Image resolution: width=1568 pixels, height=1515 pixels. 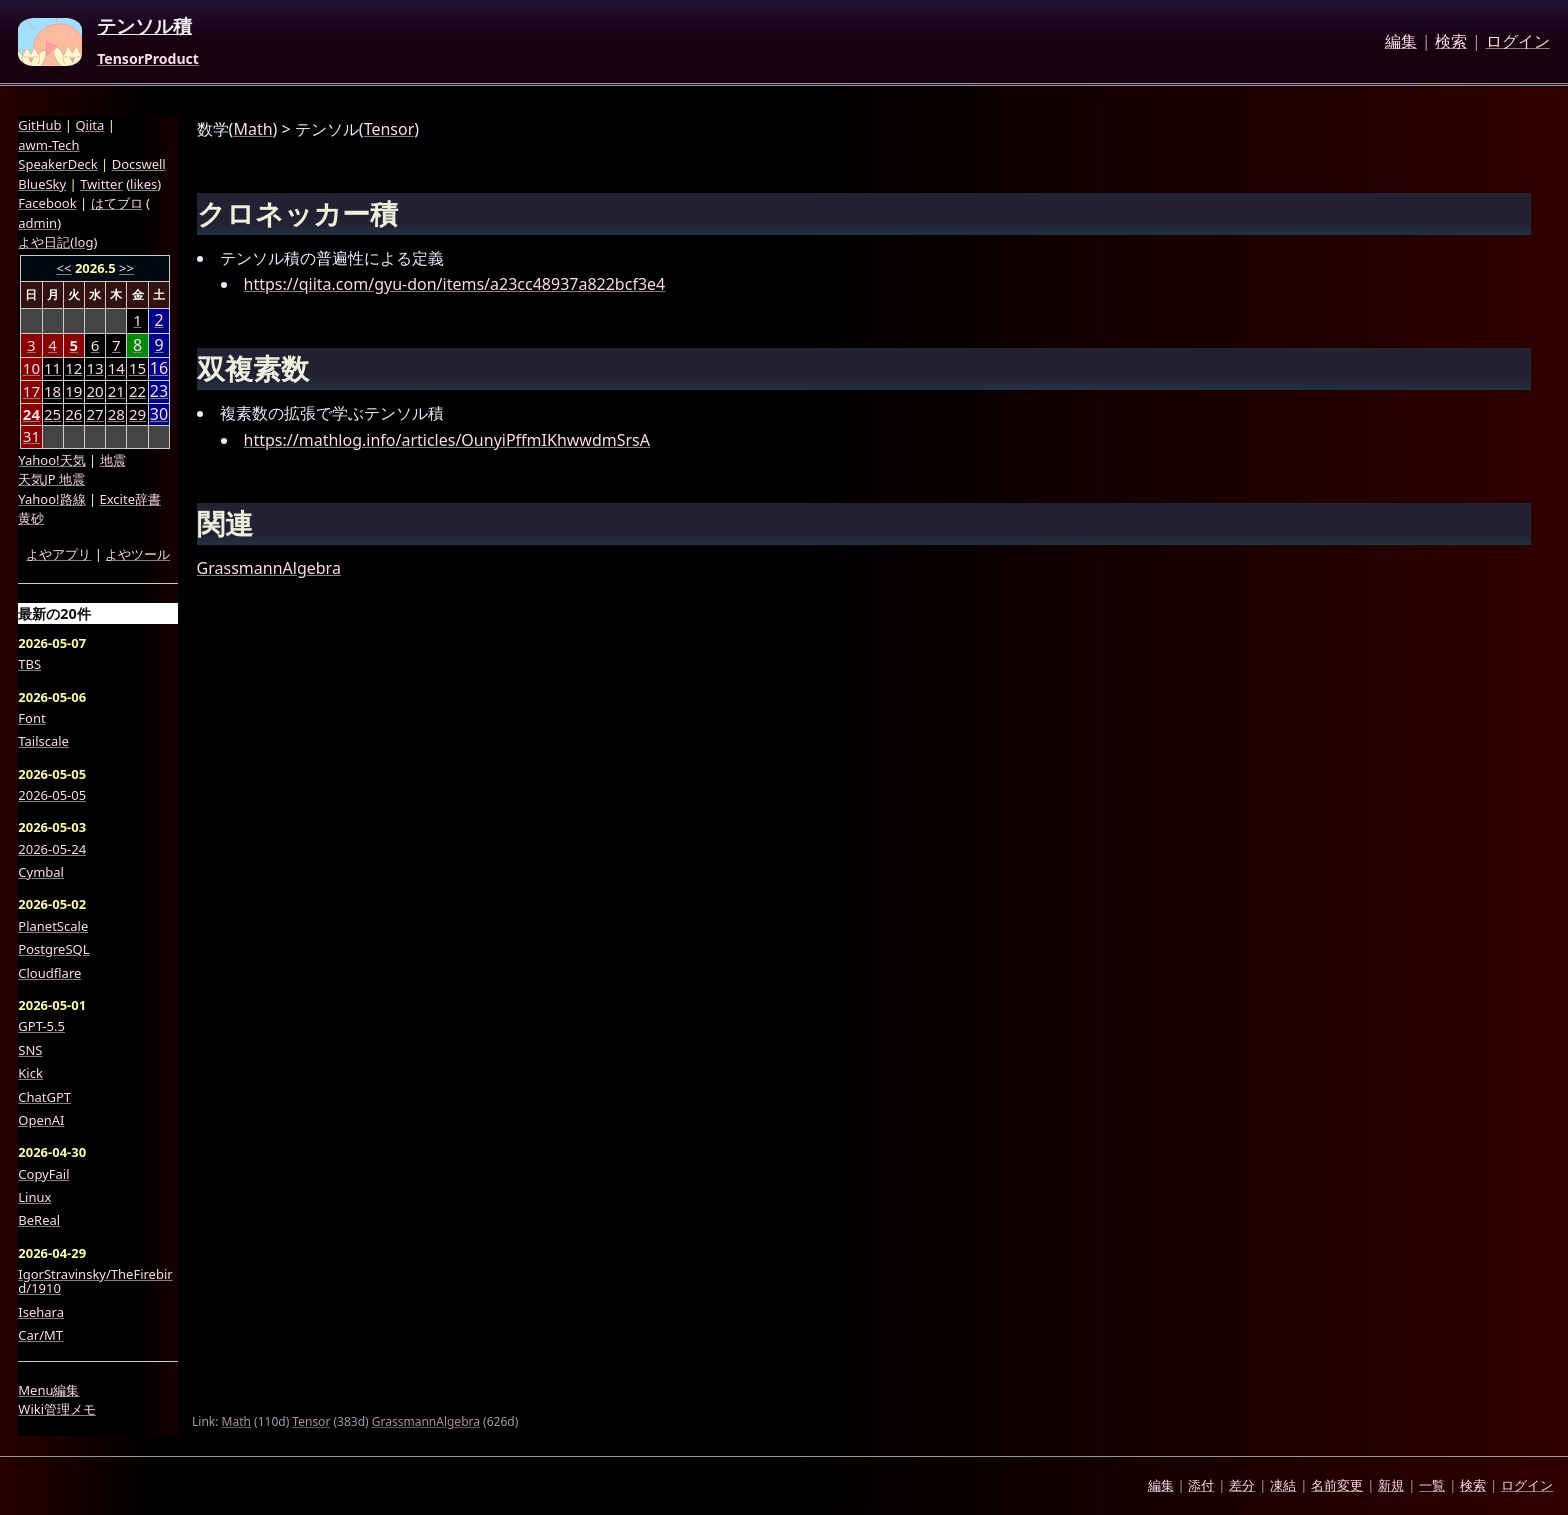 What do you see at coordinates (37, 223) in the screenshot?
I see `admin` at bounding box center [37, 223].